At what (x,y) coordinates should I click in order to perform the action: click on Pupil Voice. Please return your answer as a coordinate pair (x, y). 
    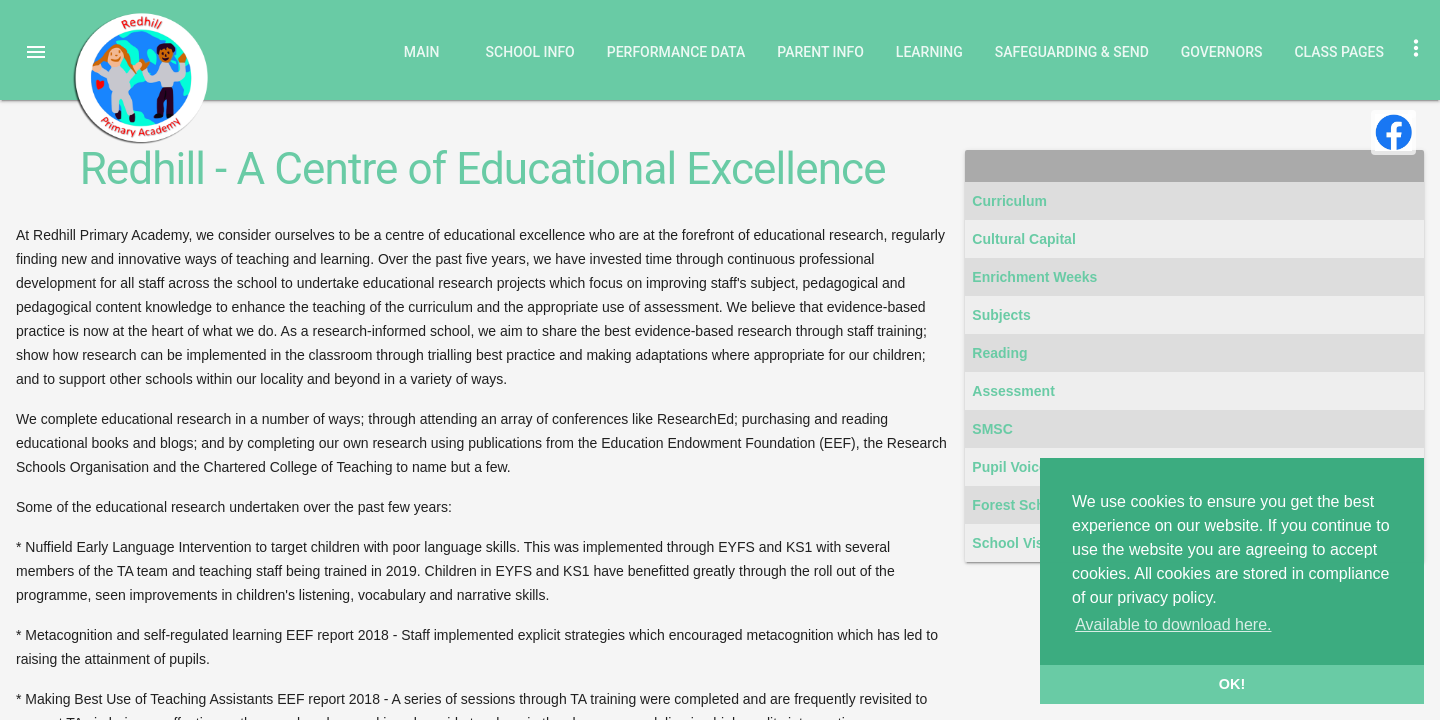
    Looking at the image, I should click on (1009, 467).